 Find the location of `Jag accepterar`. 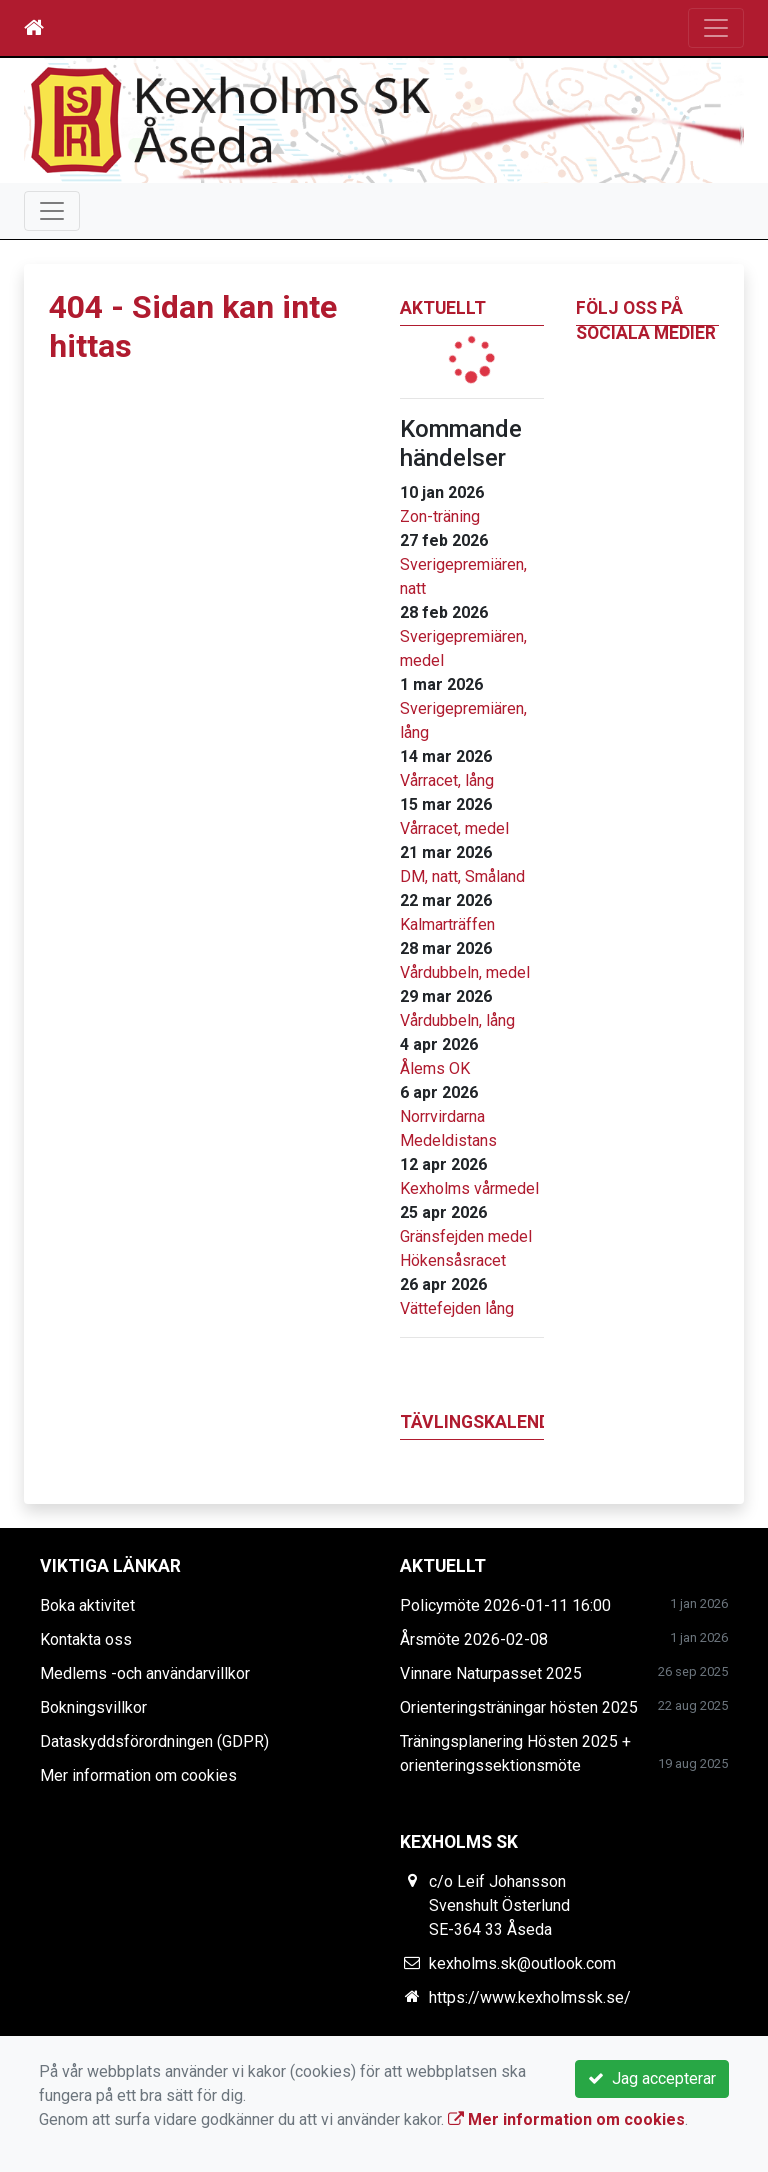

Jag accepterar is located at coordinates (652, 2078).